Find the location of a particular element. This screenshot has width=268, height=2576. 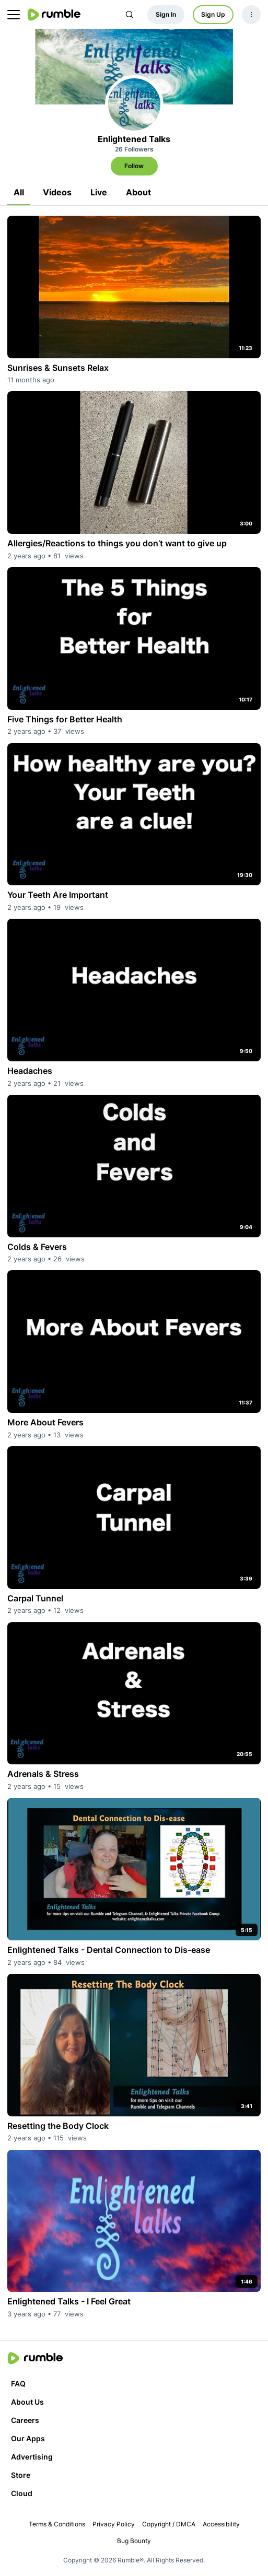

Videos is located at coordinates (57, 192).